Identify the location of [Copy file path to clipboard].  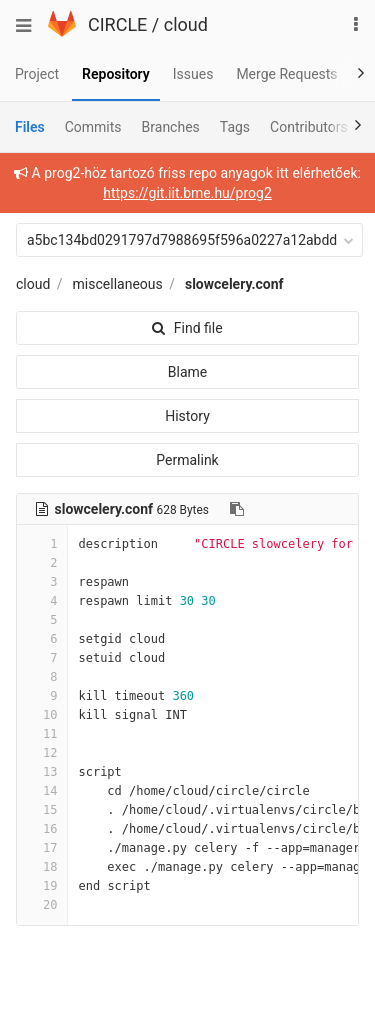
(237, 509).